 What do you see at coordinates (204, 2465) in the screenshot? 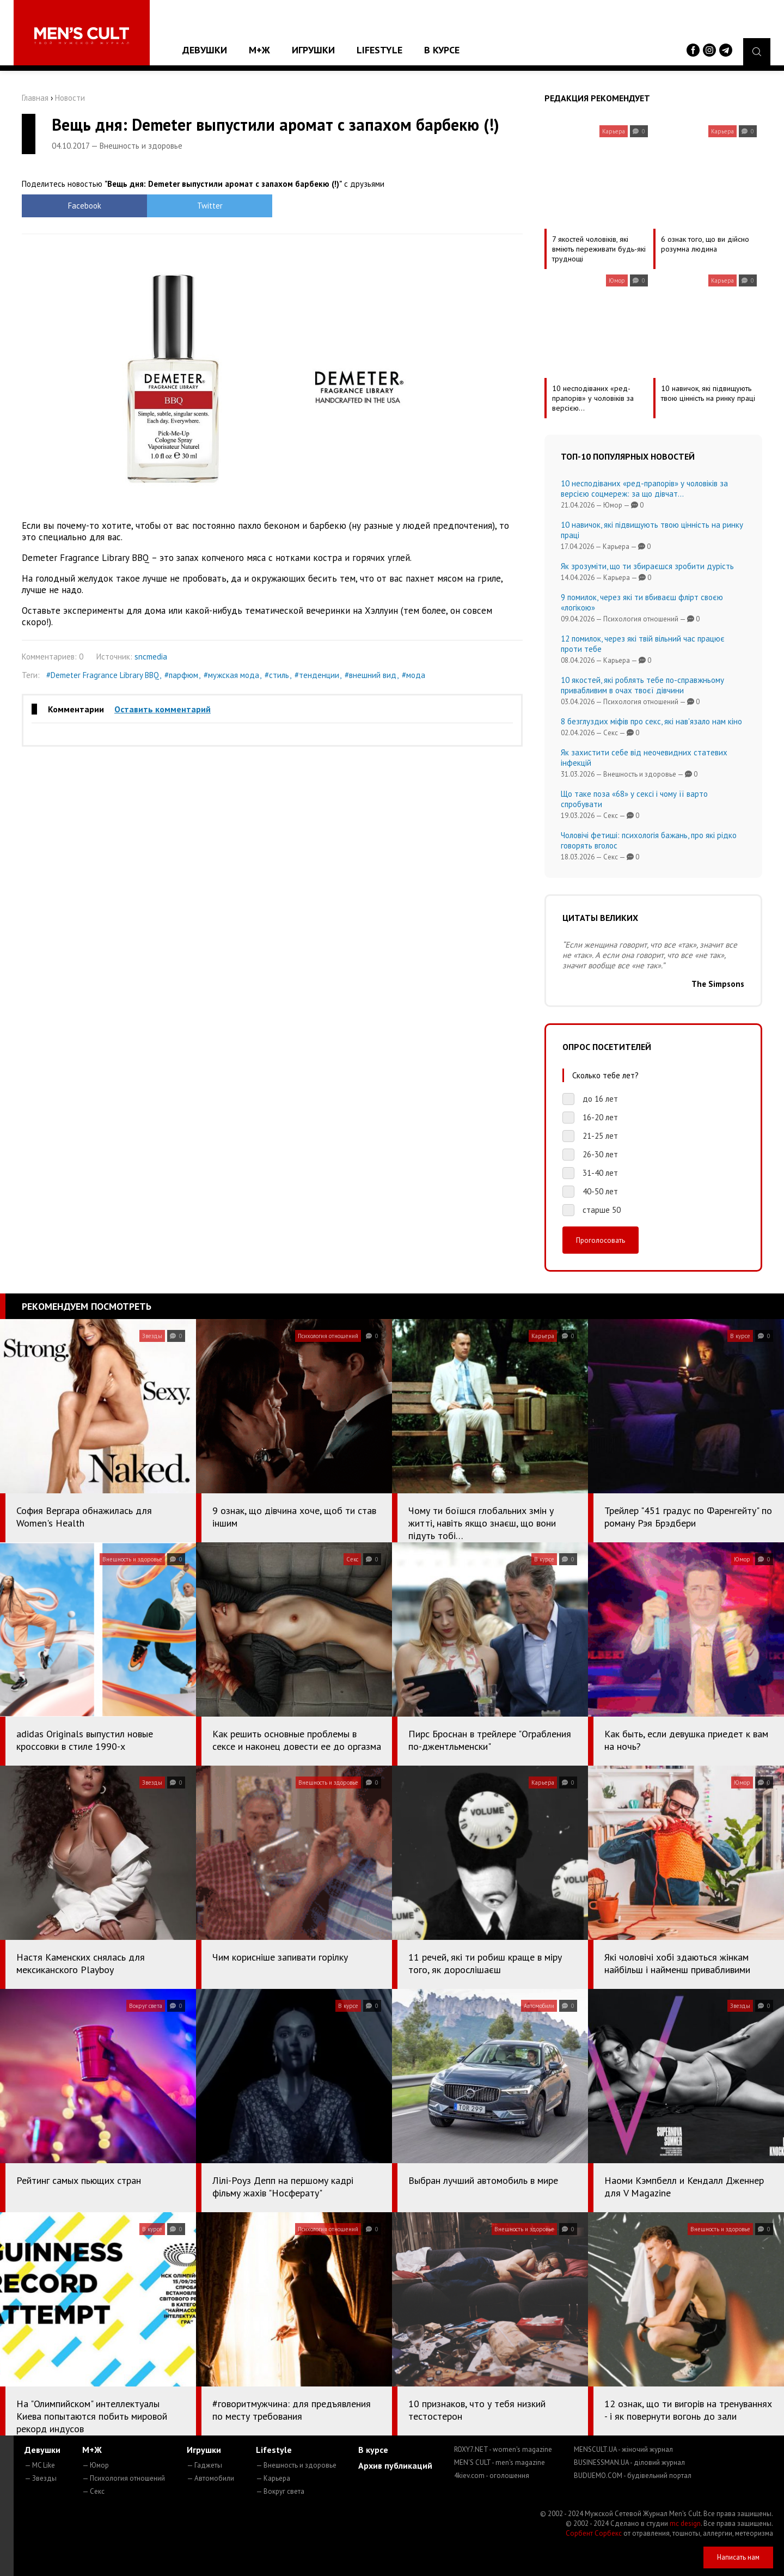
I see `— Гаджеты` at bounding box center [204, 2465].